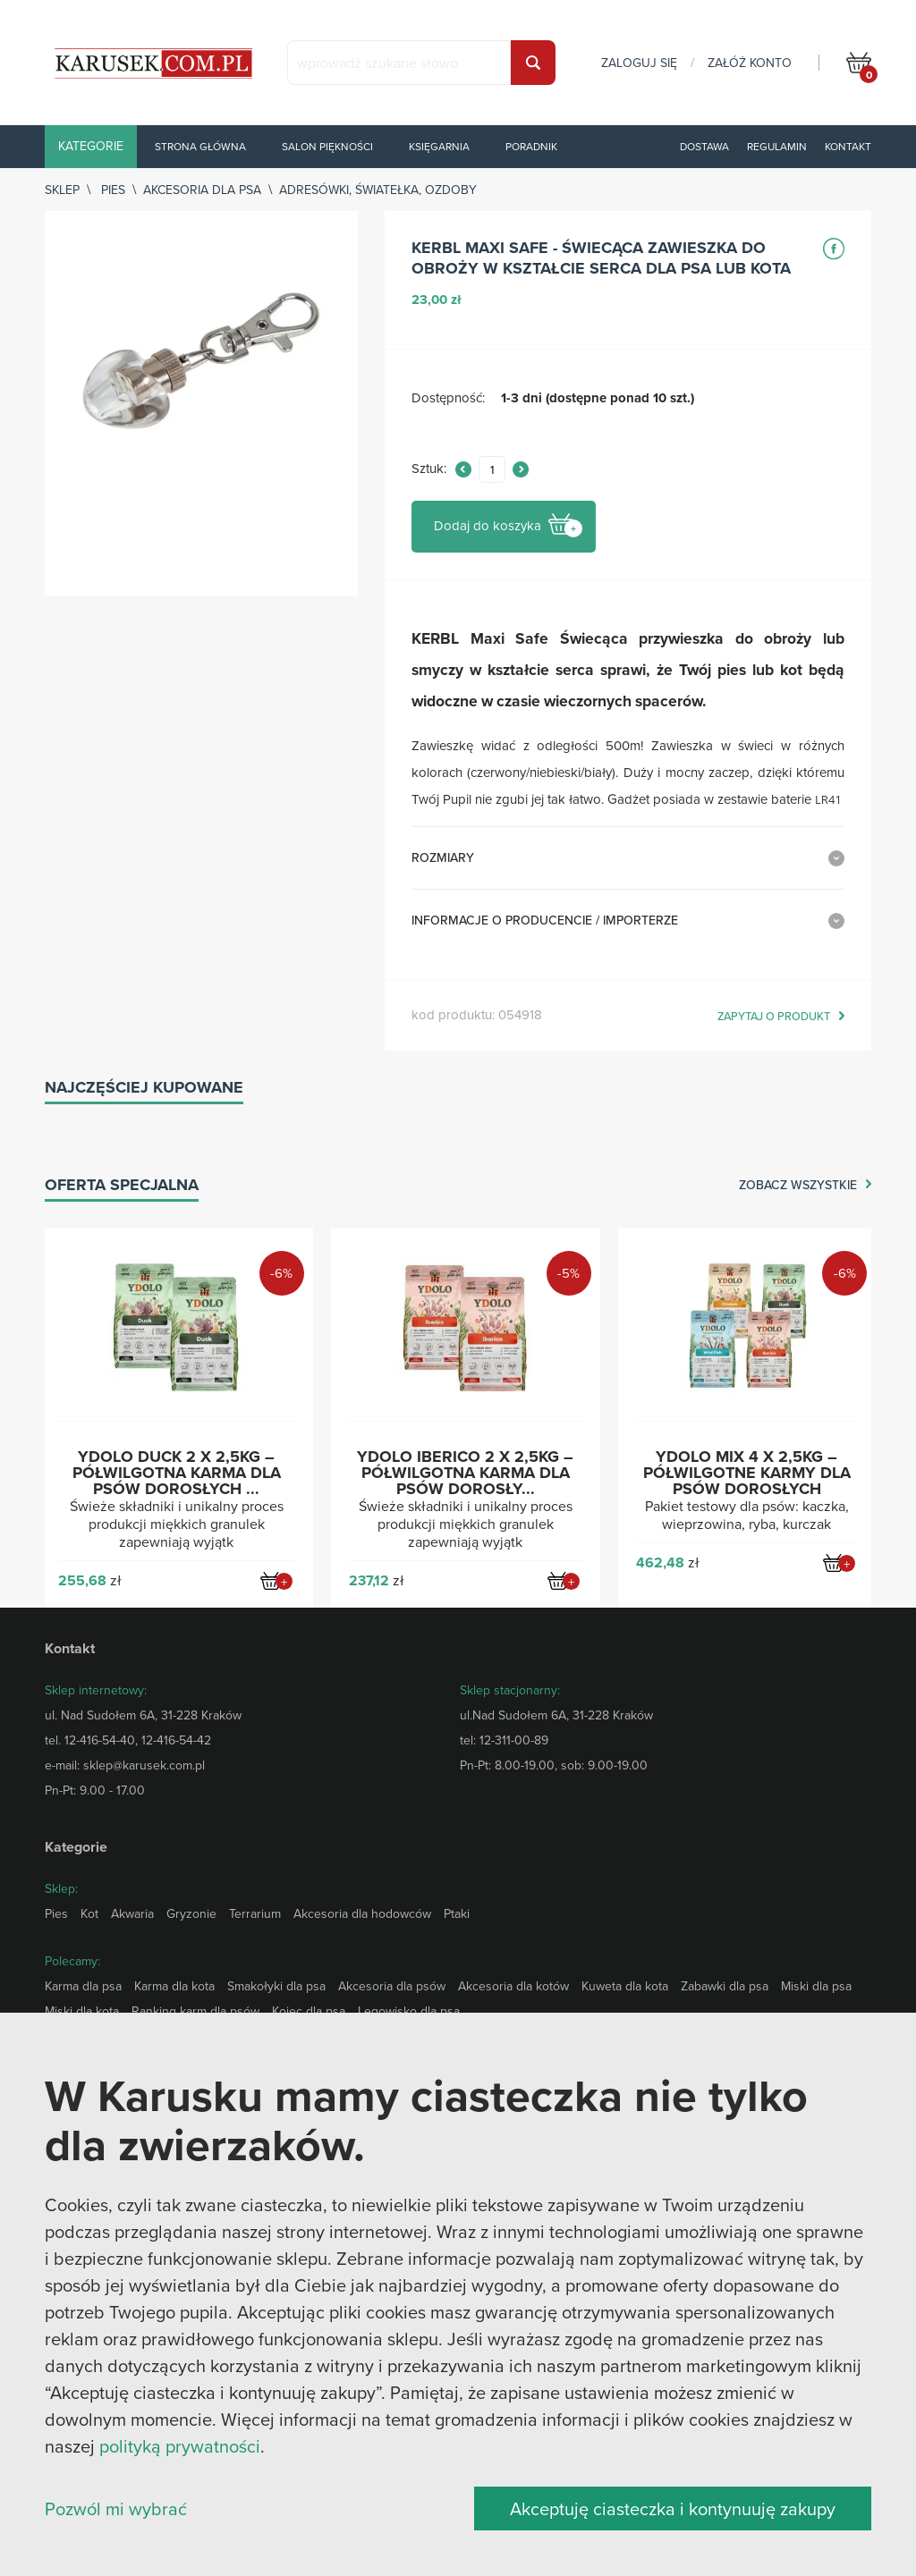 This screenshot has width=916, height=2576. I want to click on zapytaj o produkt, so click(773, 1016).